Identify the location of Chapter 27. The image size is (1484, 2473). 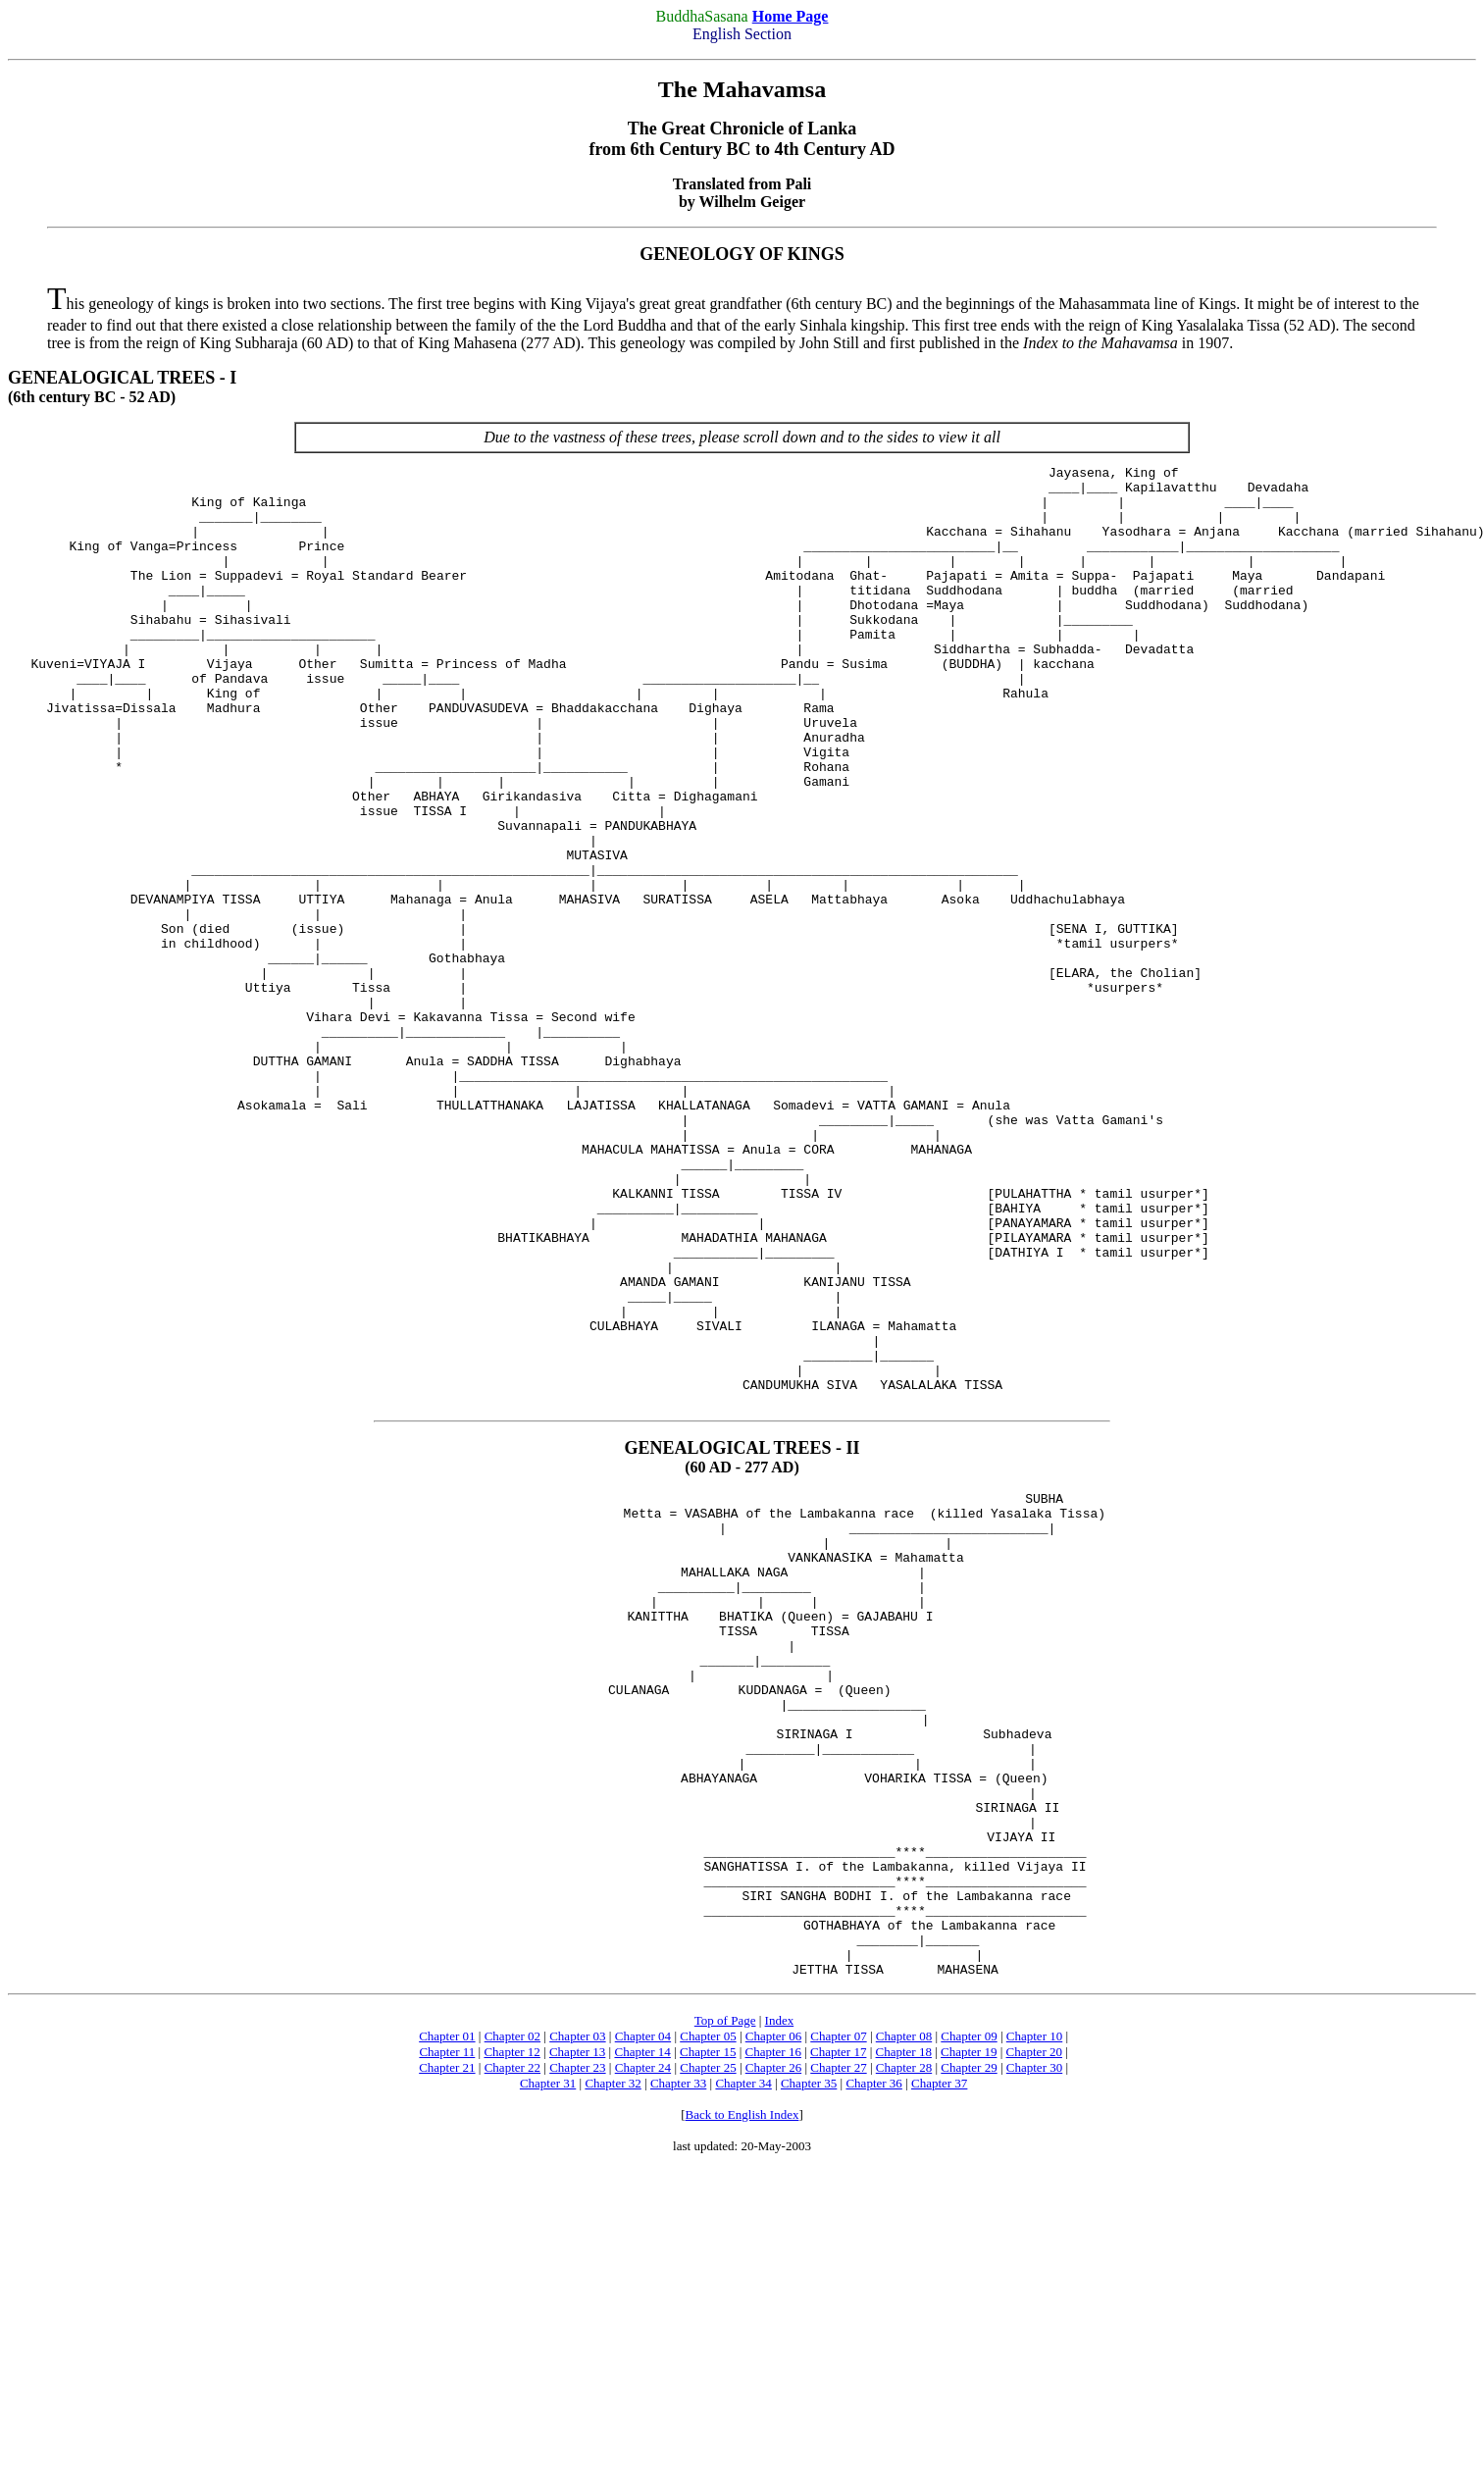
(838, 2352).